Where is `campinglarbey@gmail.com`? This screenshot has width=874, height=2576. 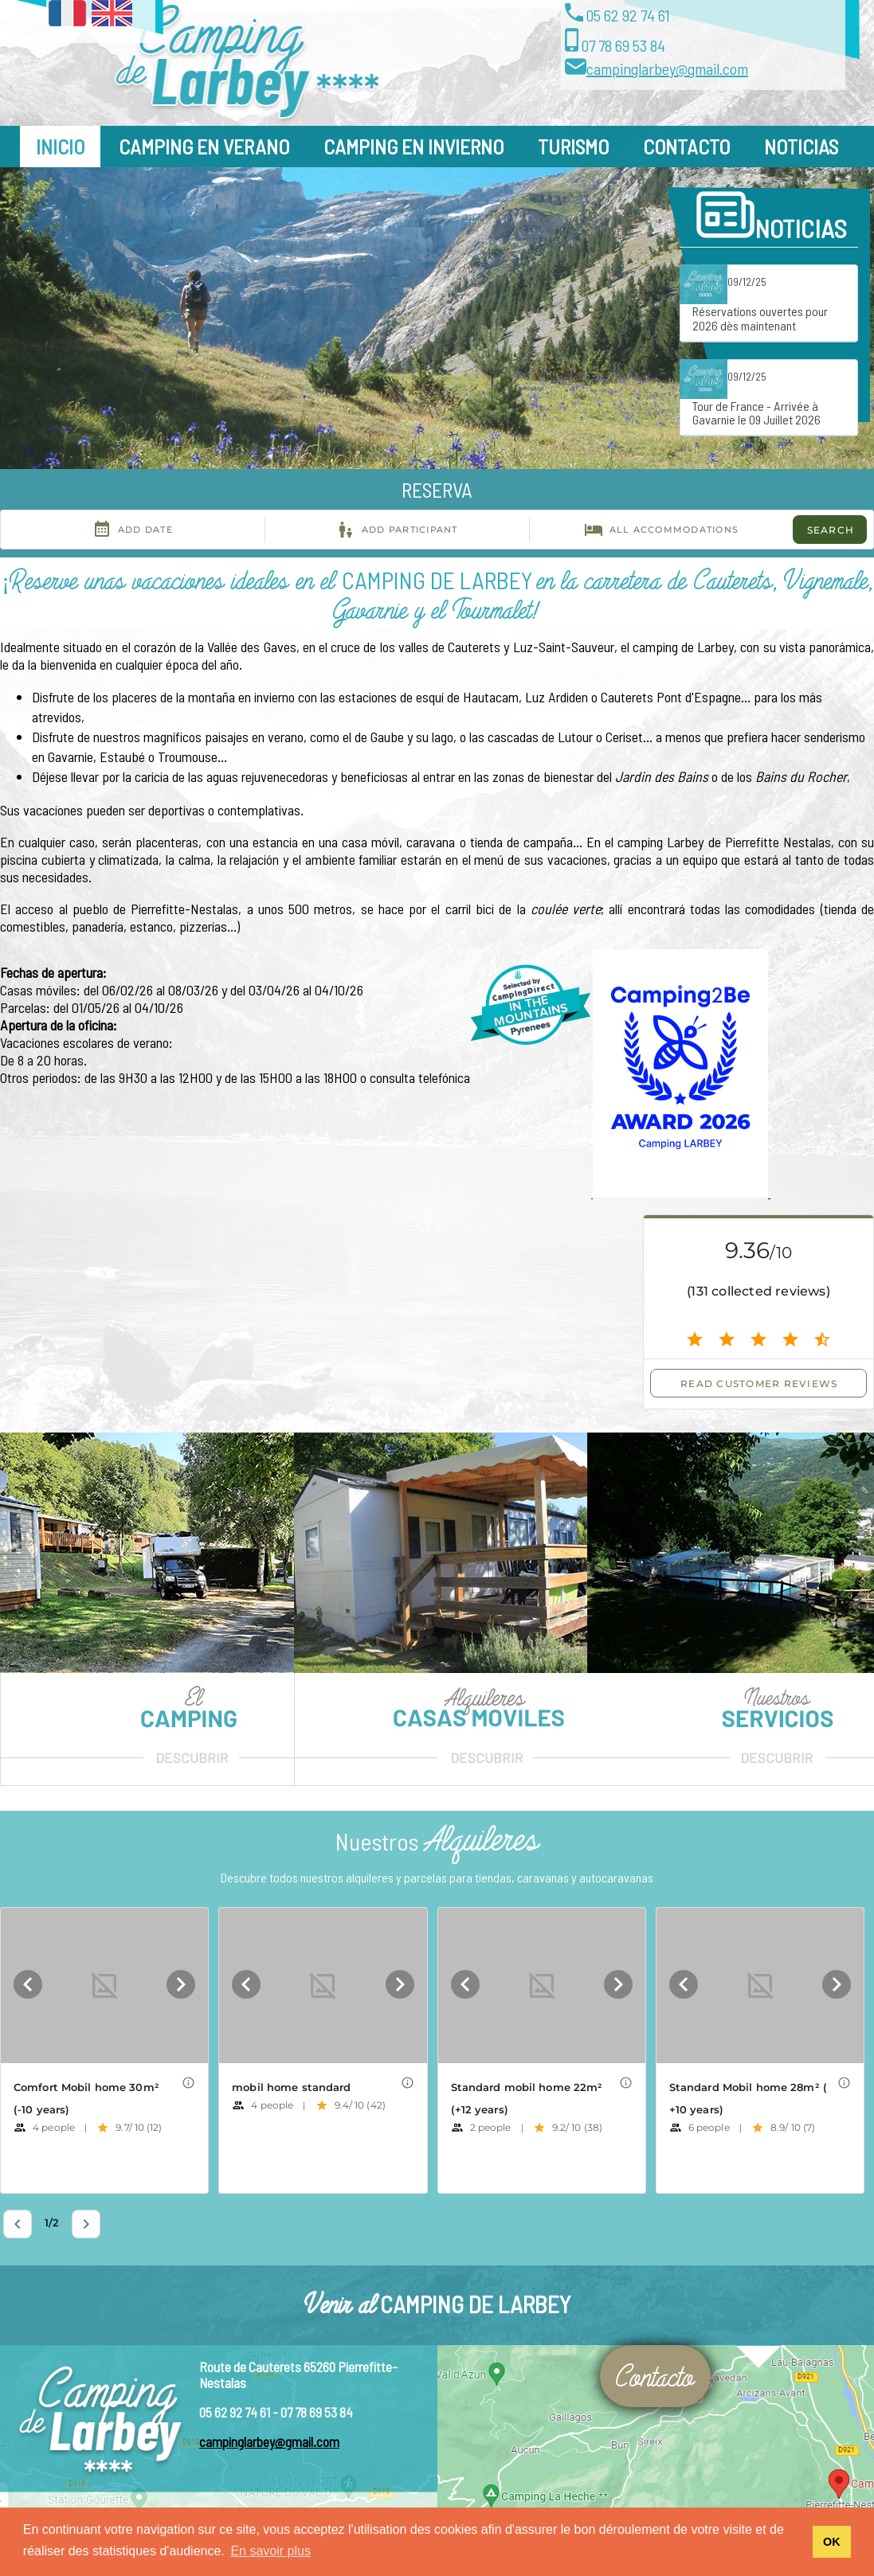 campinglarbey@gmail.com is located at coordinates (667, 68).